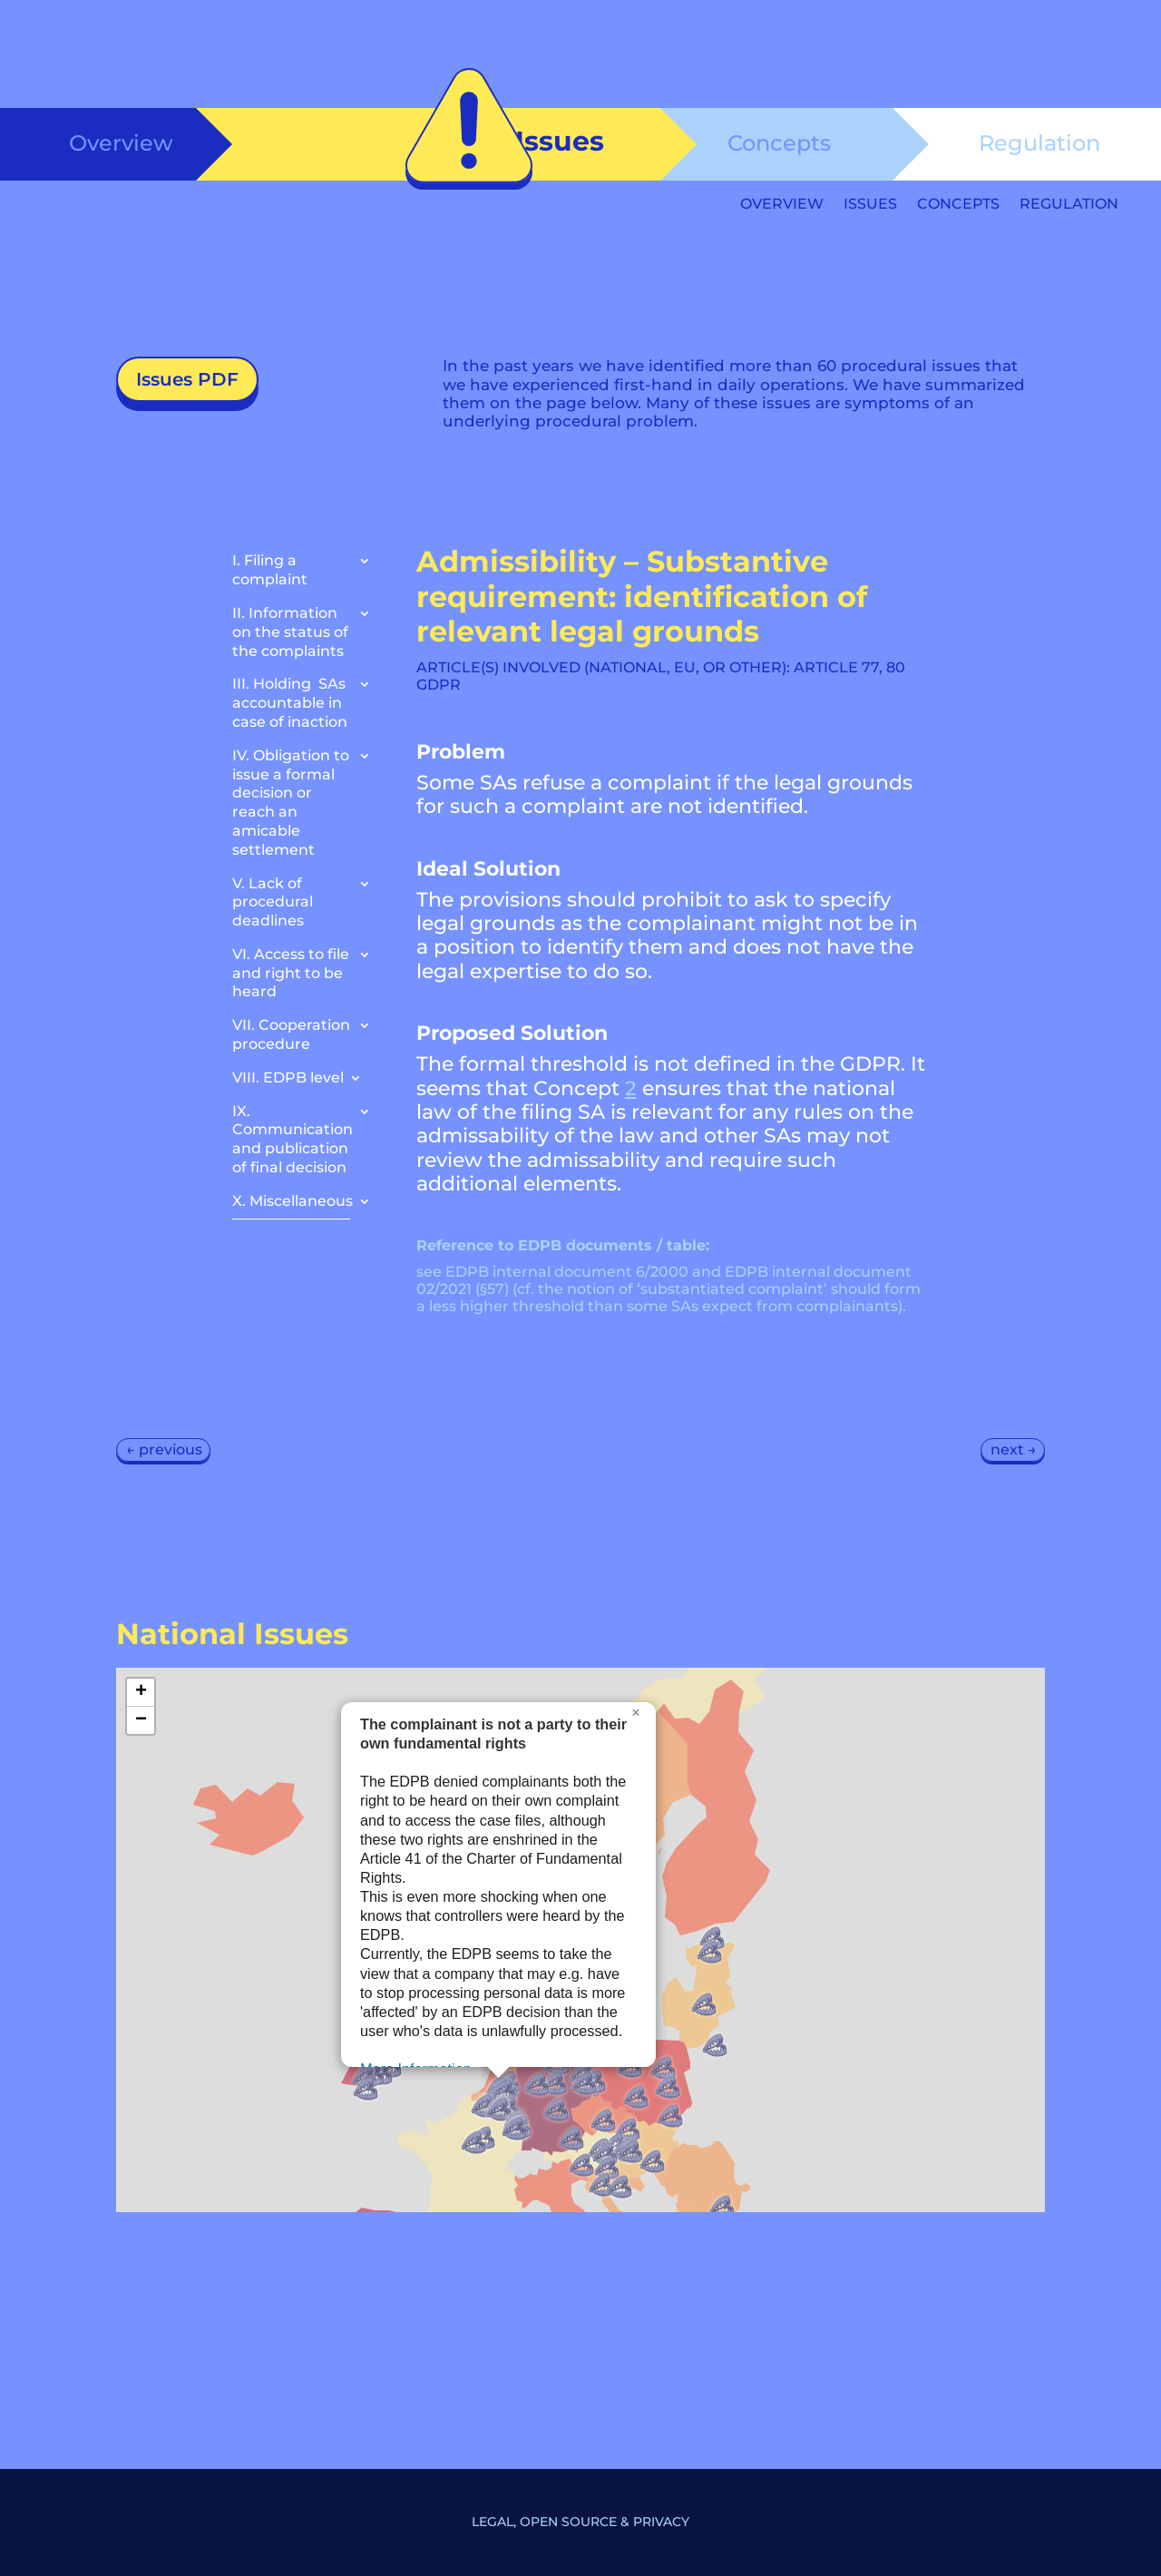 Image resolution: width=1161 pixels, height=2576 pixels. Describe the element at coordinates (870, 205) in the screenshot. I see `Issues` at that location.